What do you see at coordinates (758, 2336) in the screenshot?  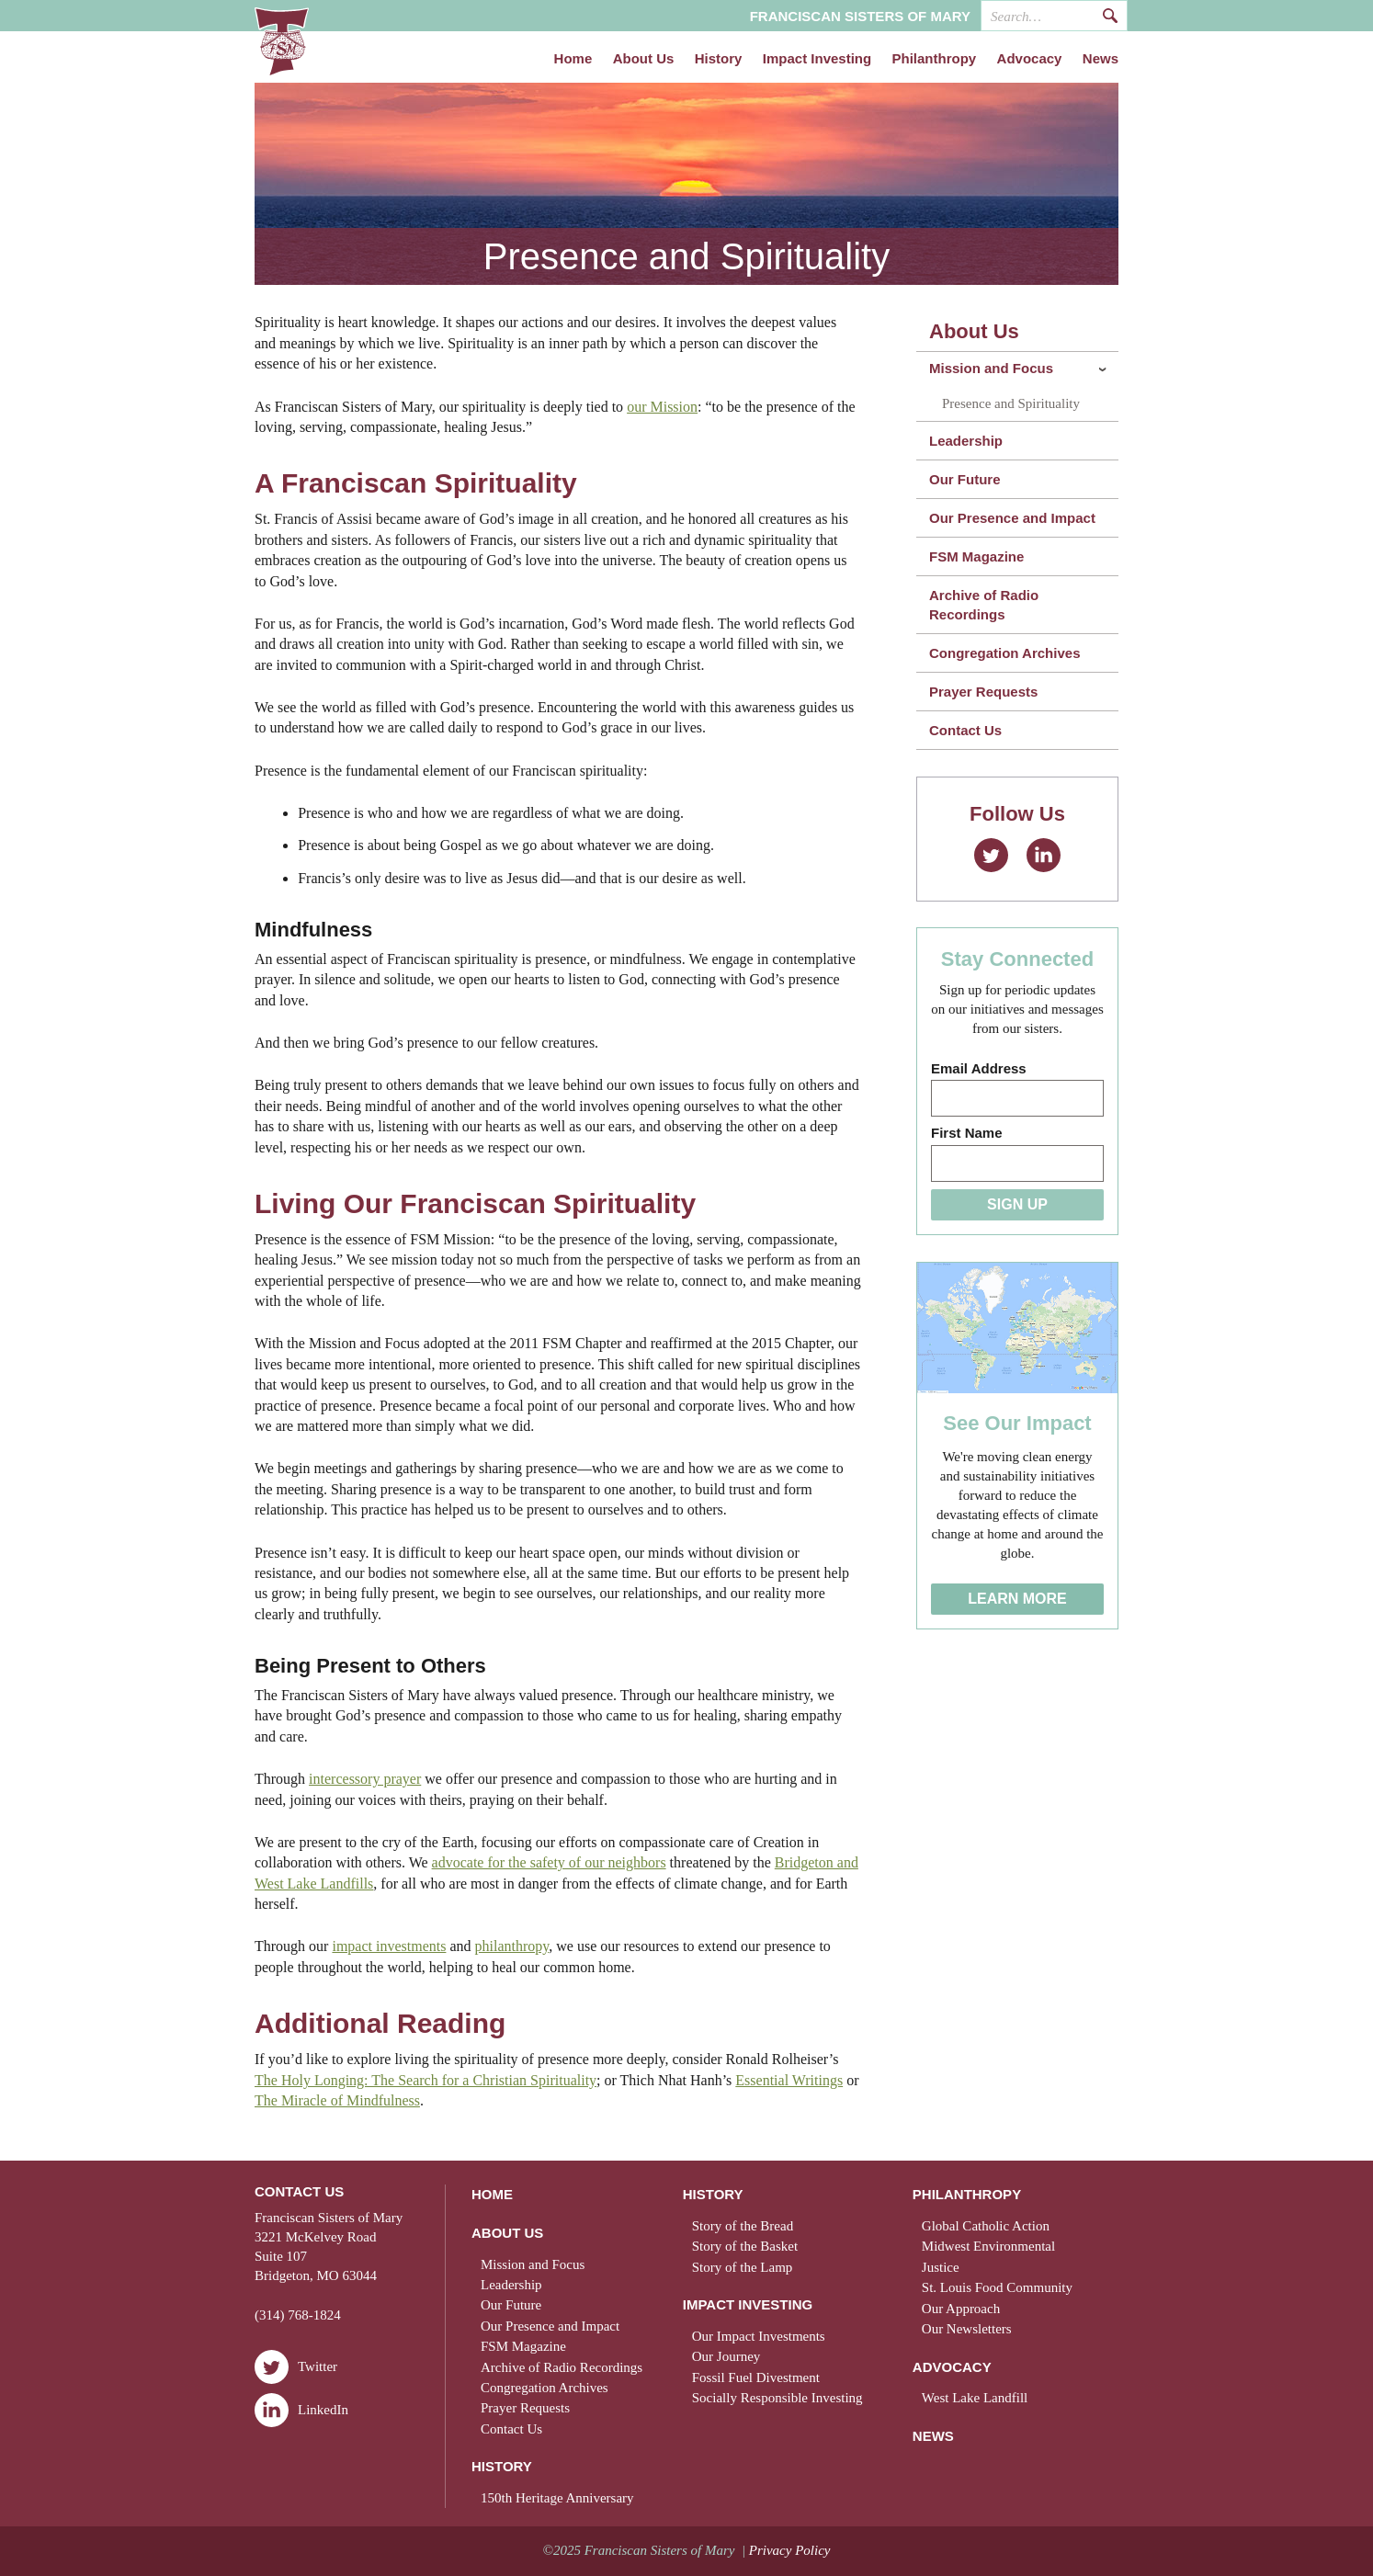 I see `Our Impact Investments` at bounding box center [758, 2336].